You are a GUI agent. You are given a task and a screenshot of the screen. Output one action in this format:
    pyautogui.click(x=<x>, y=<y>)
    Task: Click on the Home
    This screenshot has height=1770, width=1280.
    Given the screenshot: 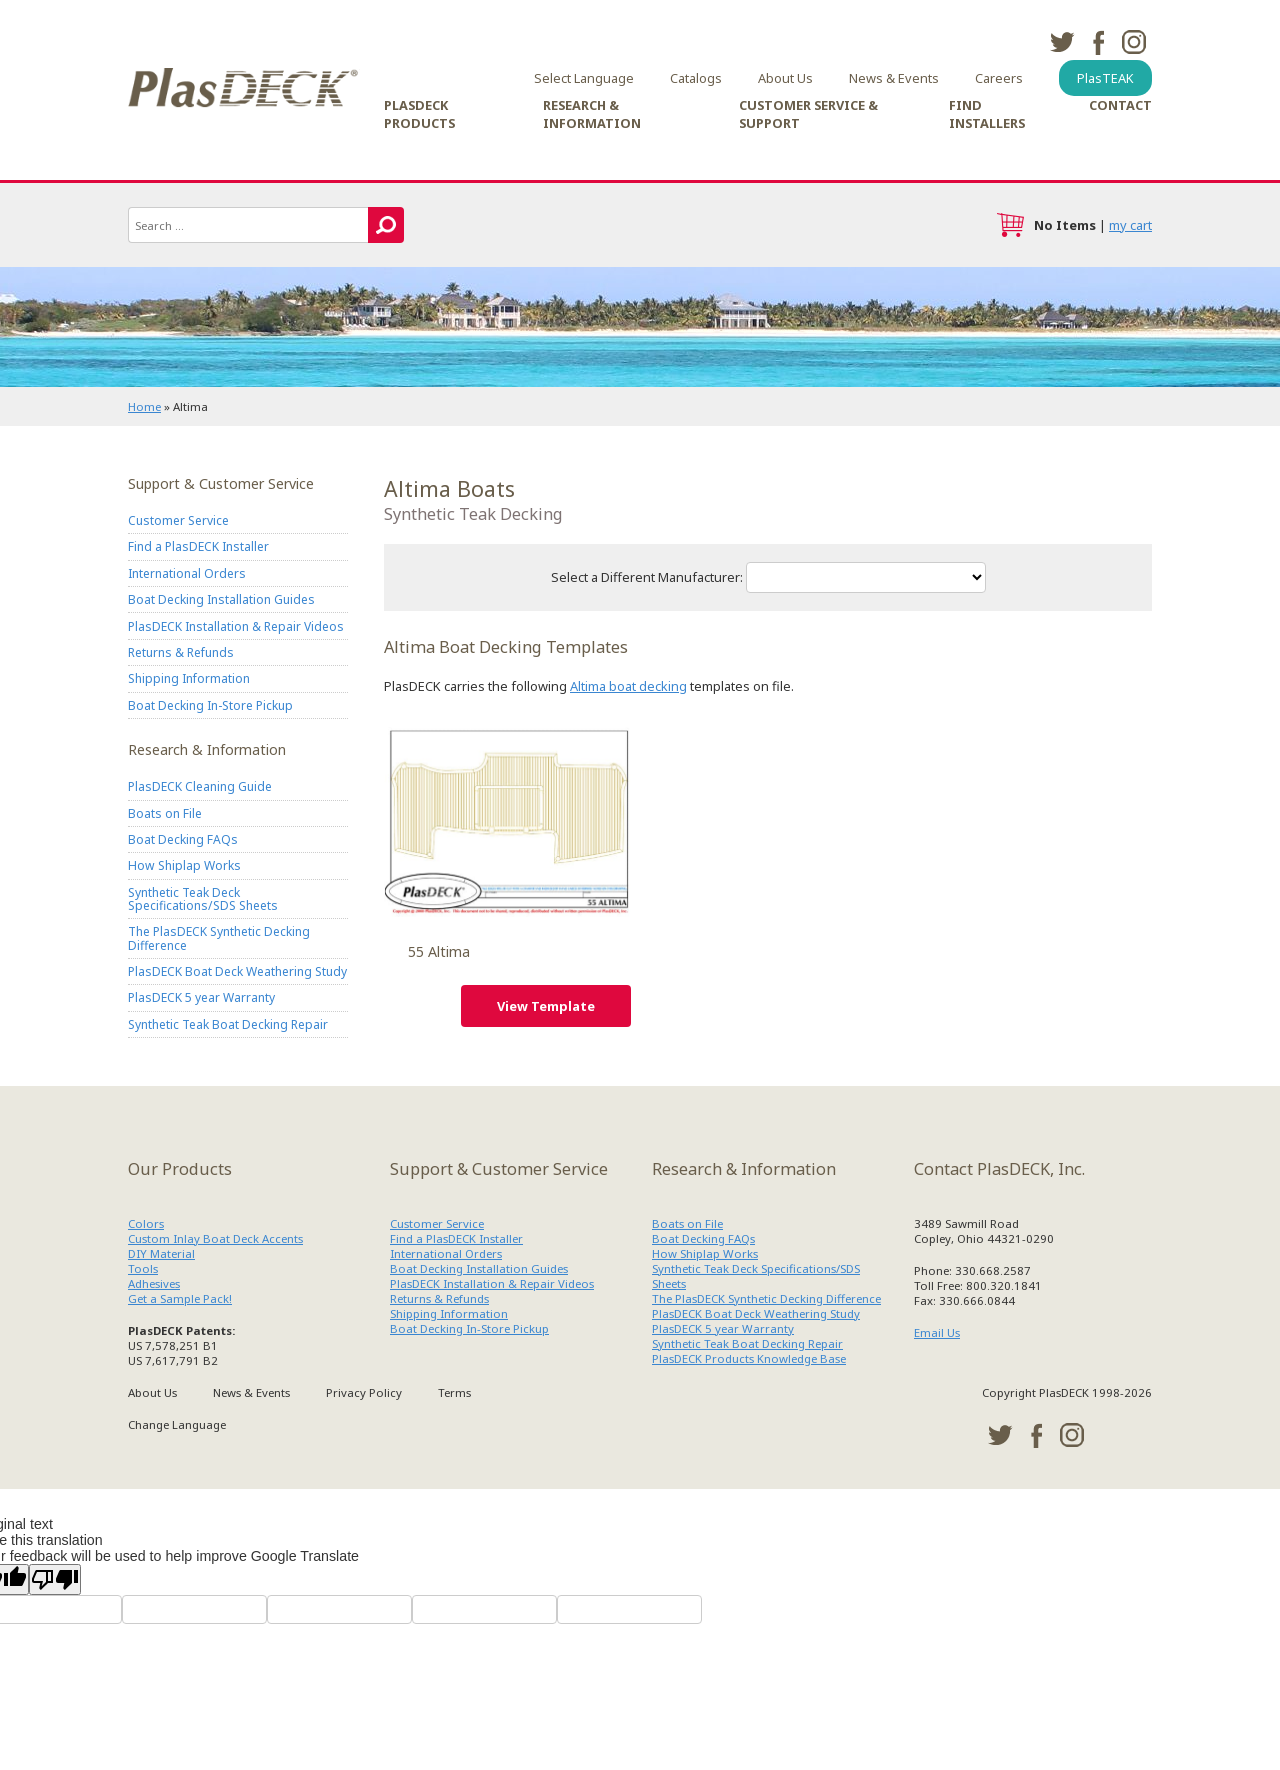 What is the action you would take?
    pyautogui.click(x=144, y=406)
    